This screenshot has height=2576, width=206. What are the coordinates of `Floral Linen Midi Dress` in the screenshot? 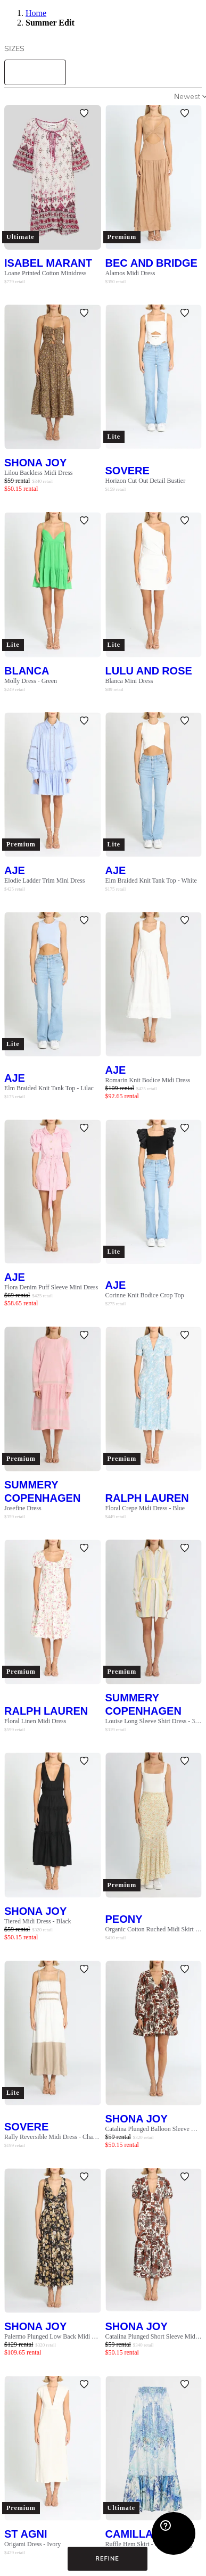 It's located at (35, 1721).